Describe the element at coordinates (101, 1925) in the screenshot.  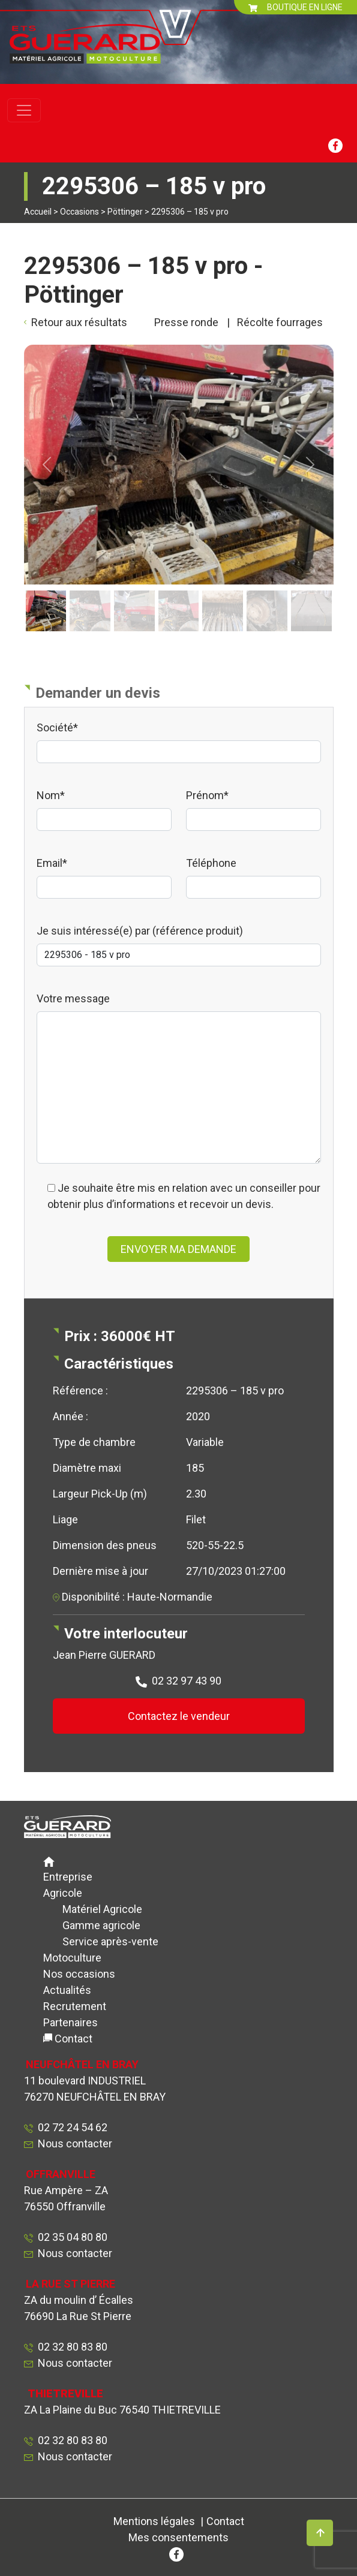
I see `Gamme agricole` at that location.